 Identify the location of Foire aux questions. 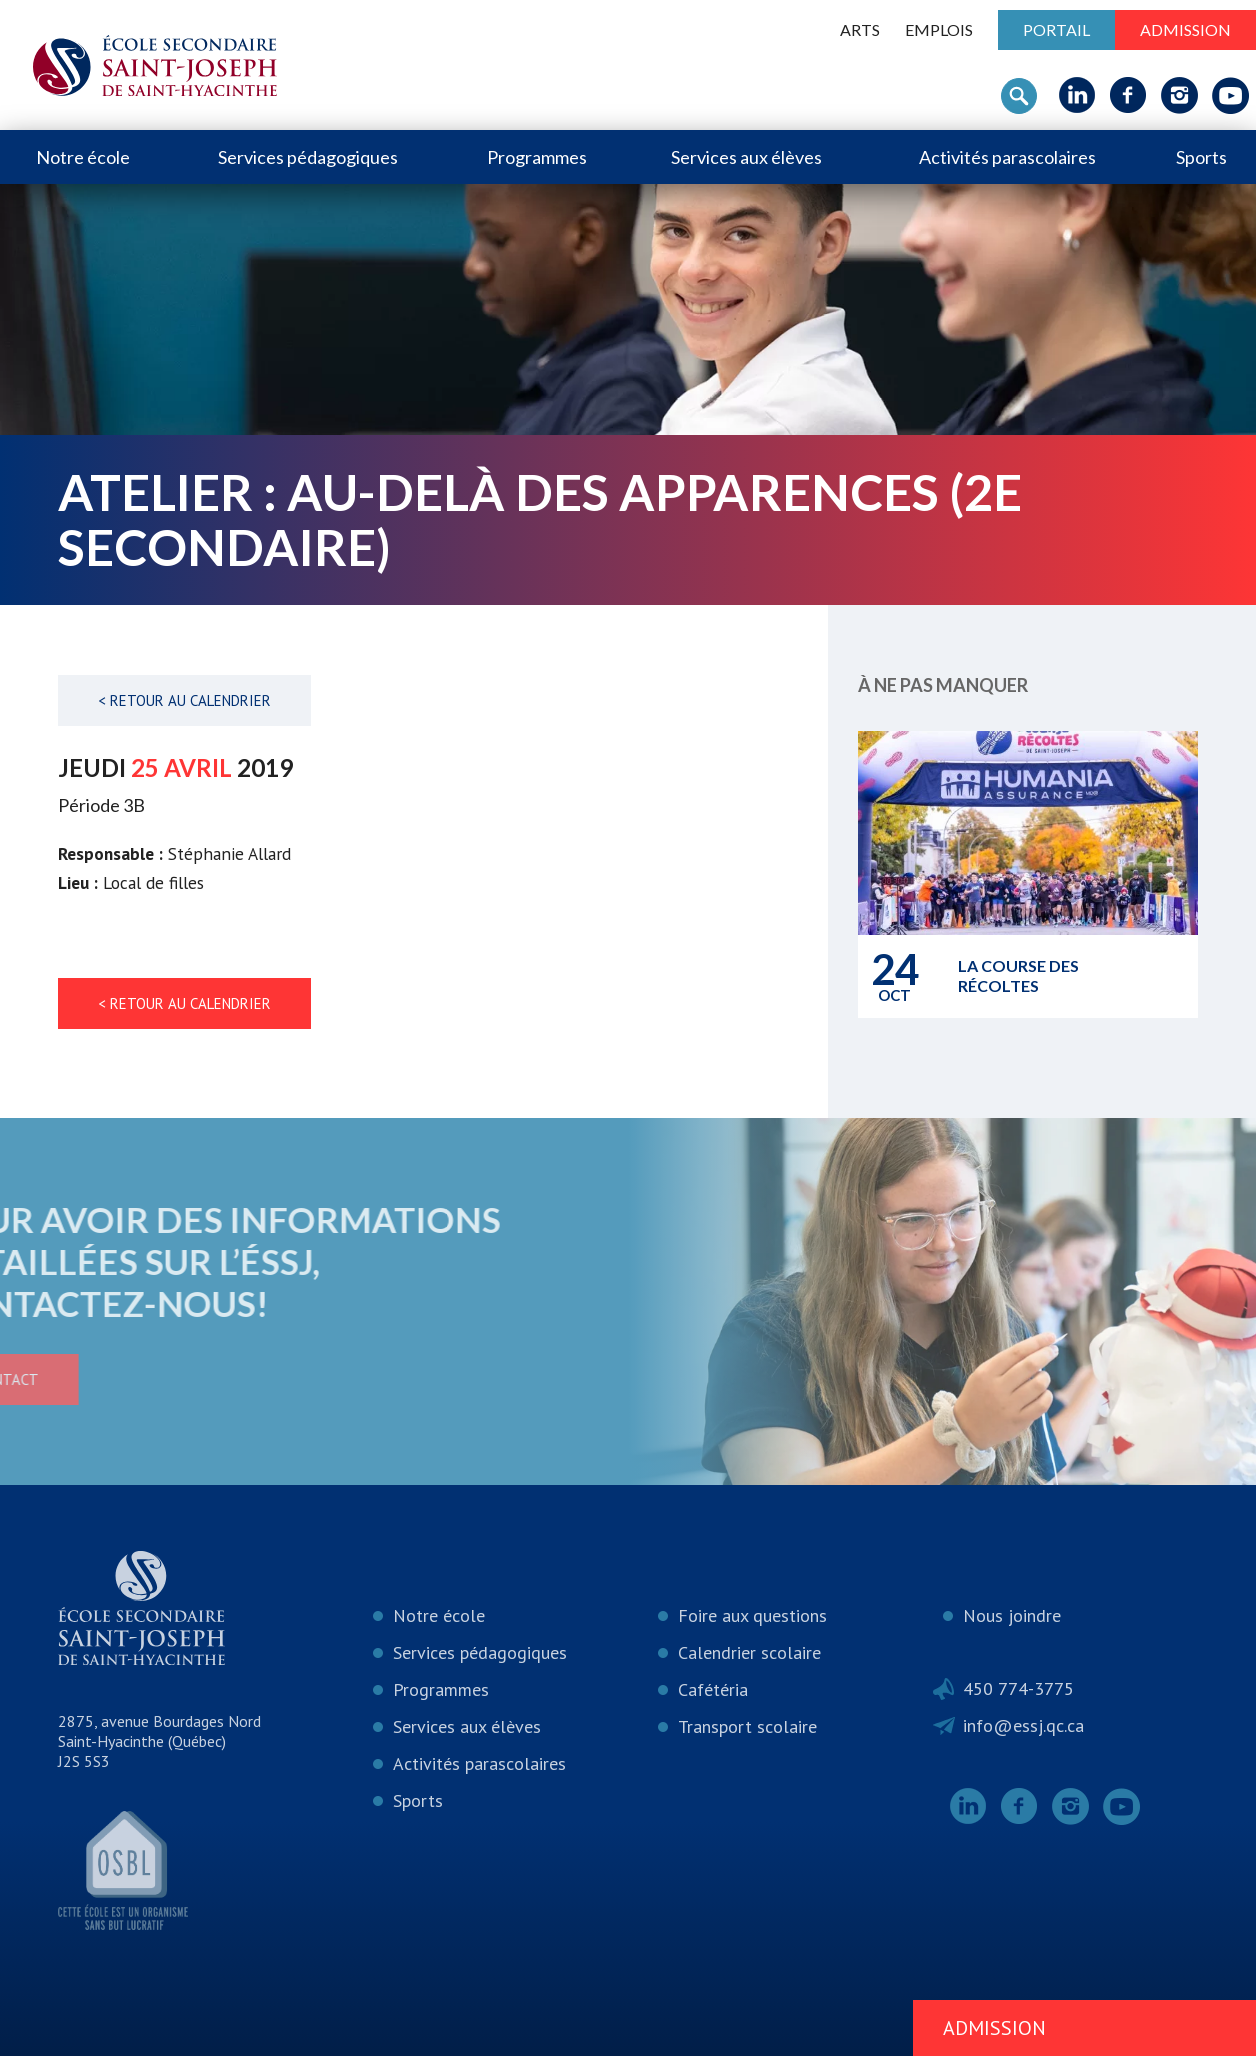
(752, 1615).